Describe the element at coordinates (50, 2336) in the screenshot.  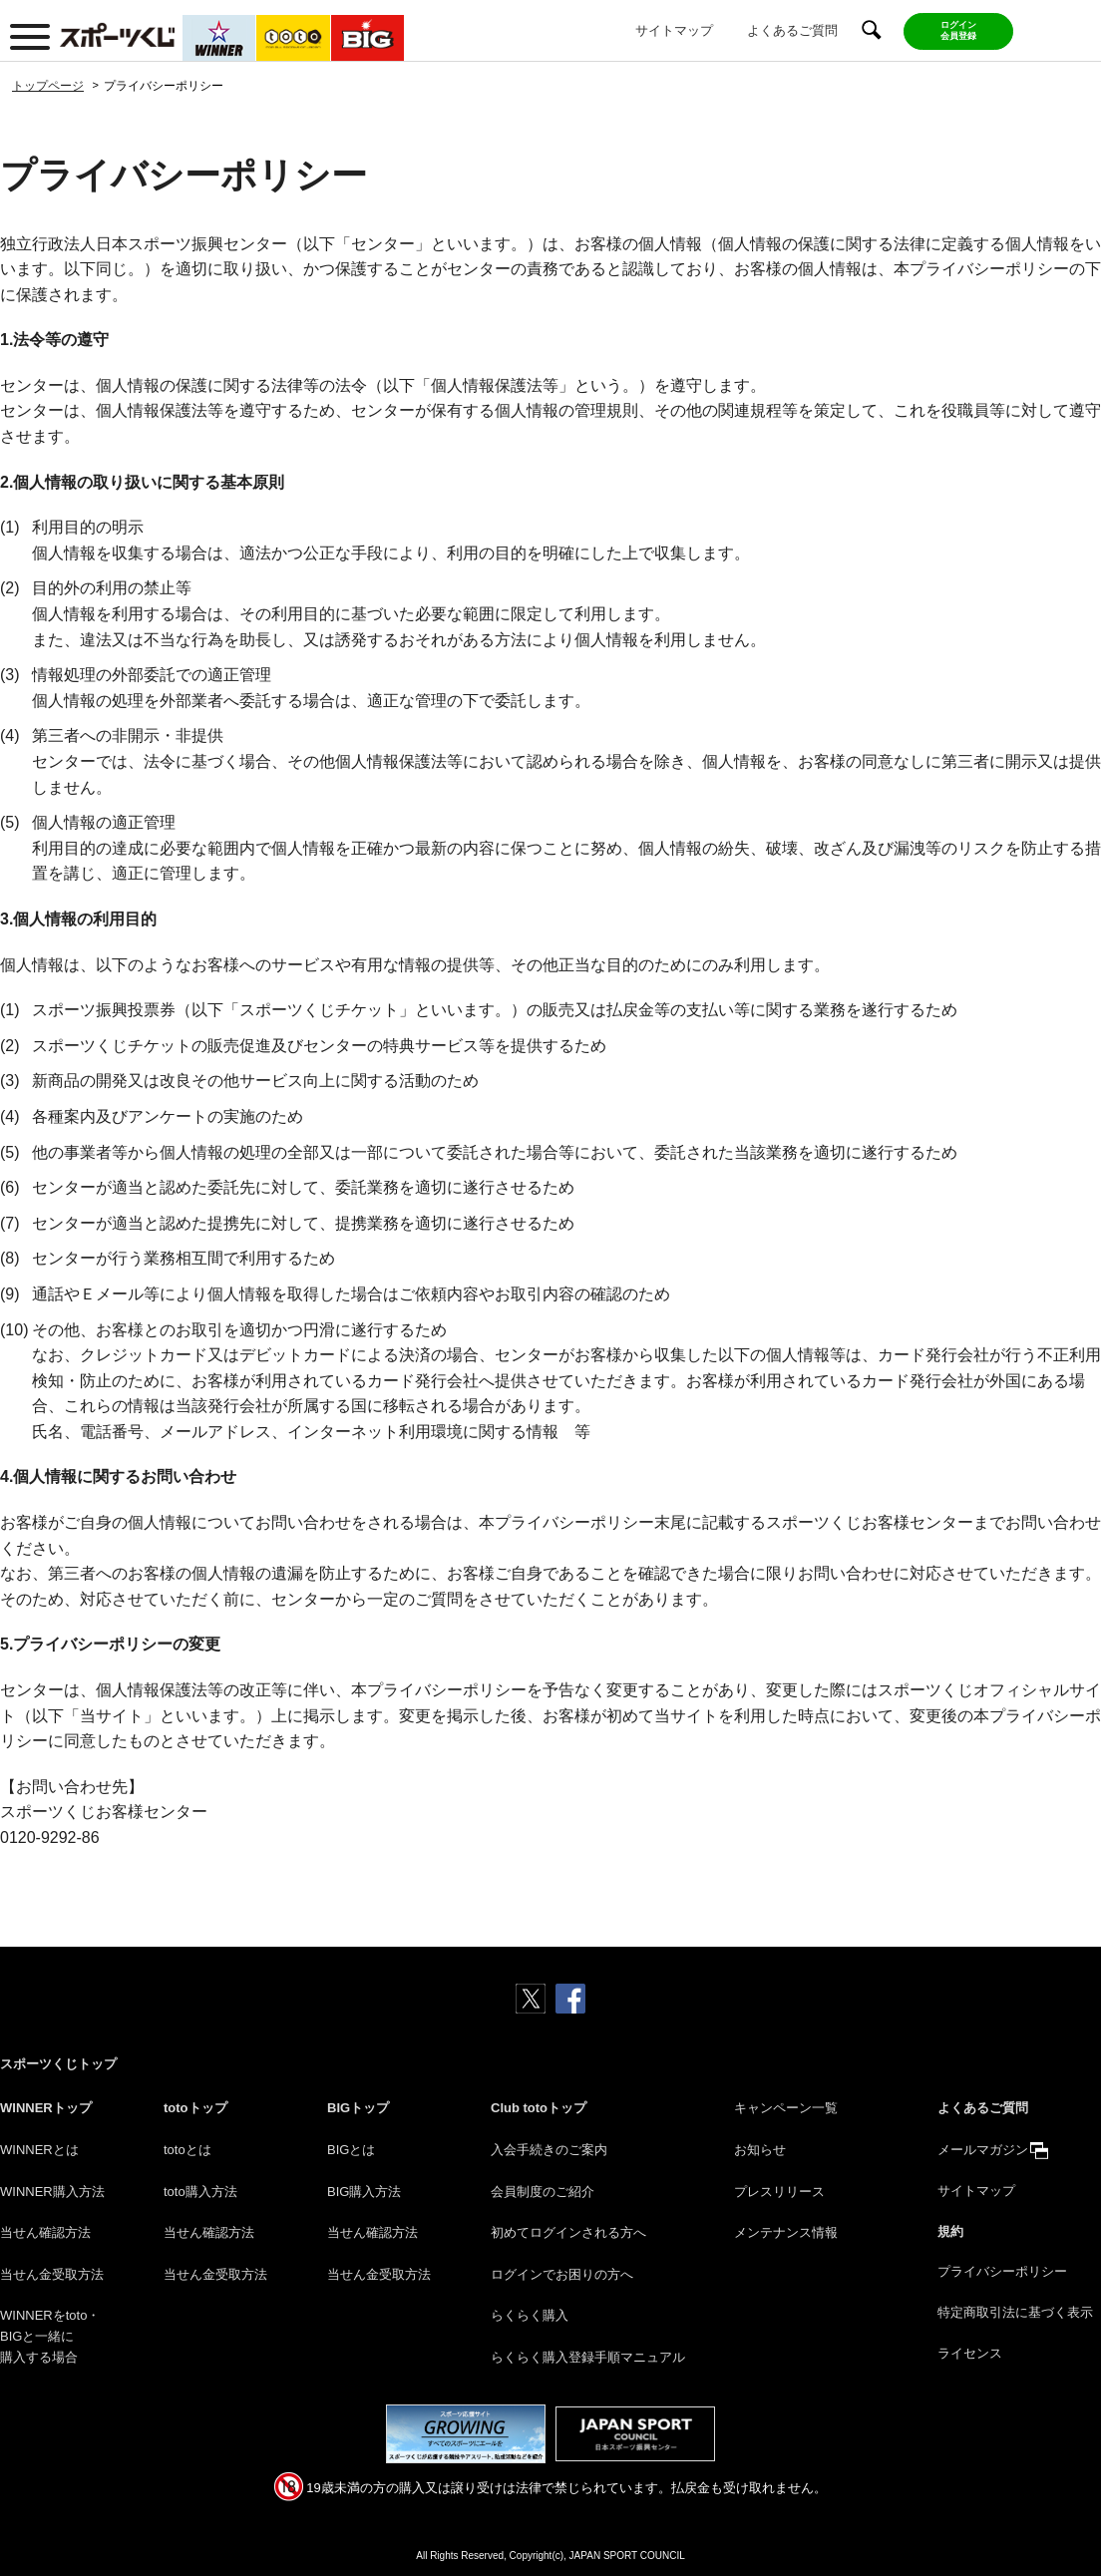
I see `WINNERをtoto・BIGと一緒に購入する場合` at that location.